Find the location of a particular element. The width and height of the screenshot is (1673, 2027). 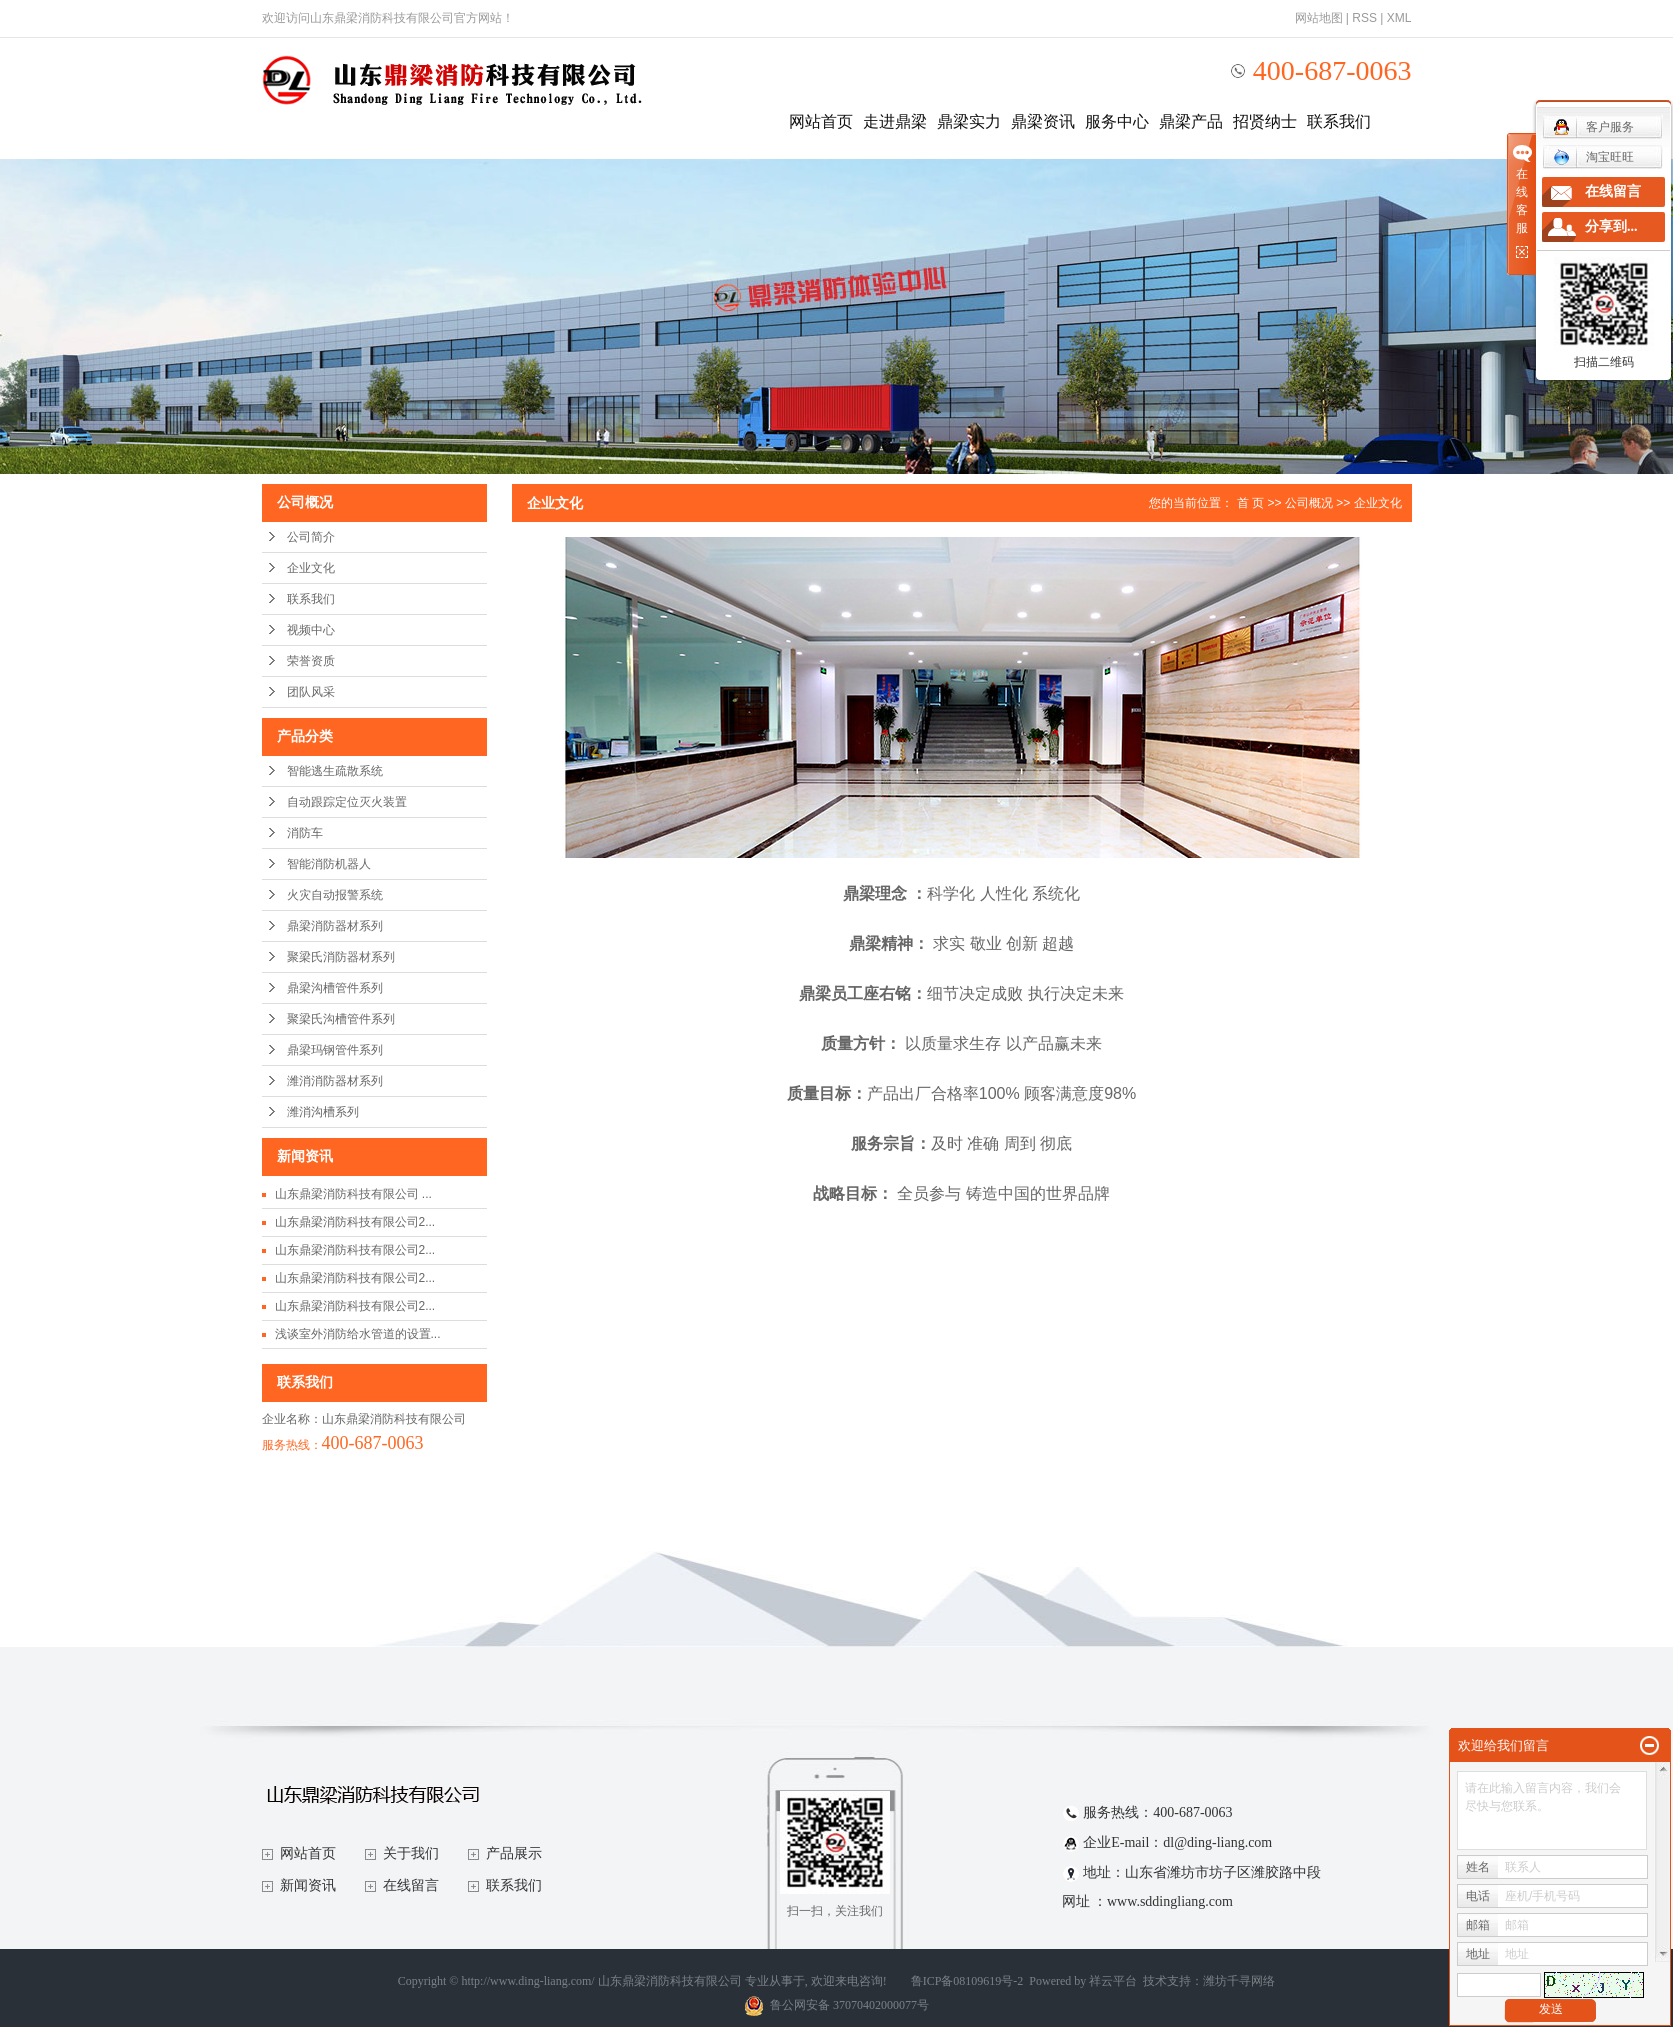

鼎梁产品 is located at coordinates (1191, 121).